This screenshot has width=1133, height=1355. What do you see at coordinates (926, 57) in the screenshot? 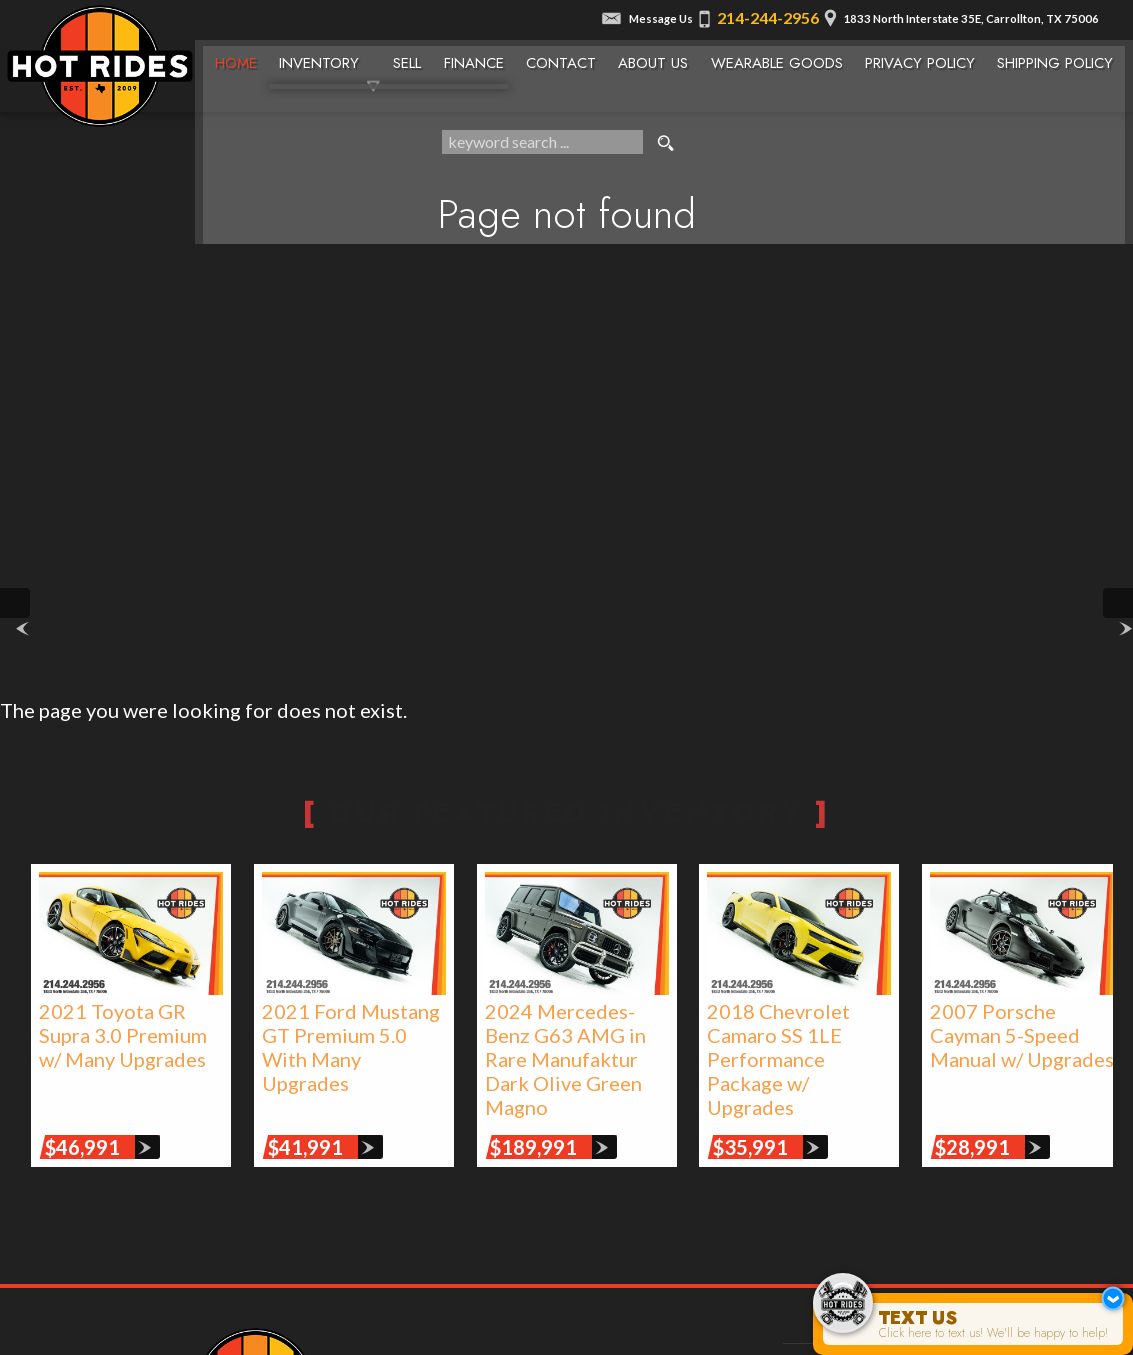
I see `Privacy Policy [Privacy Policy | Texas Hot Rides]` at bounding box center [926, 57].